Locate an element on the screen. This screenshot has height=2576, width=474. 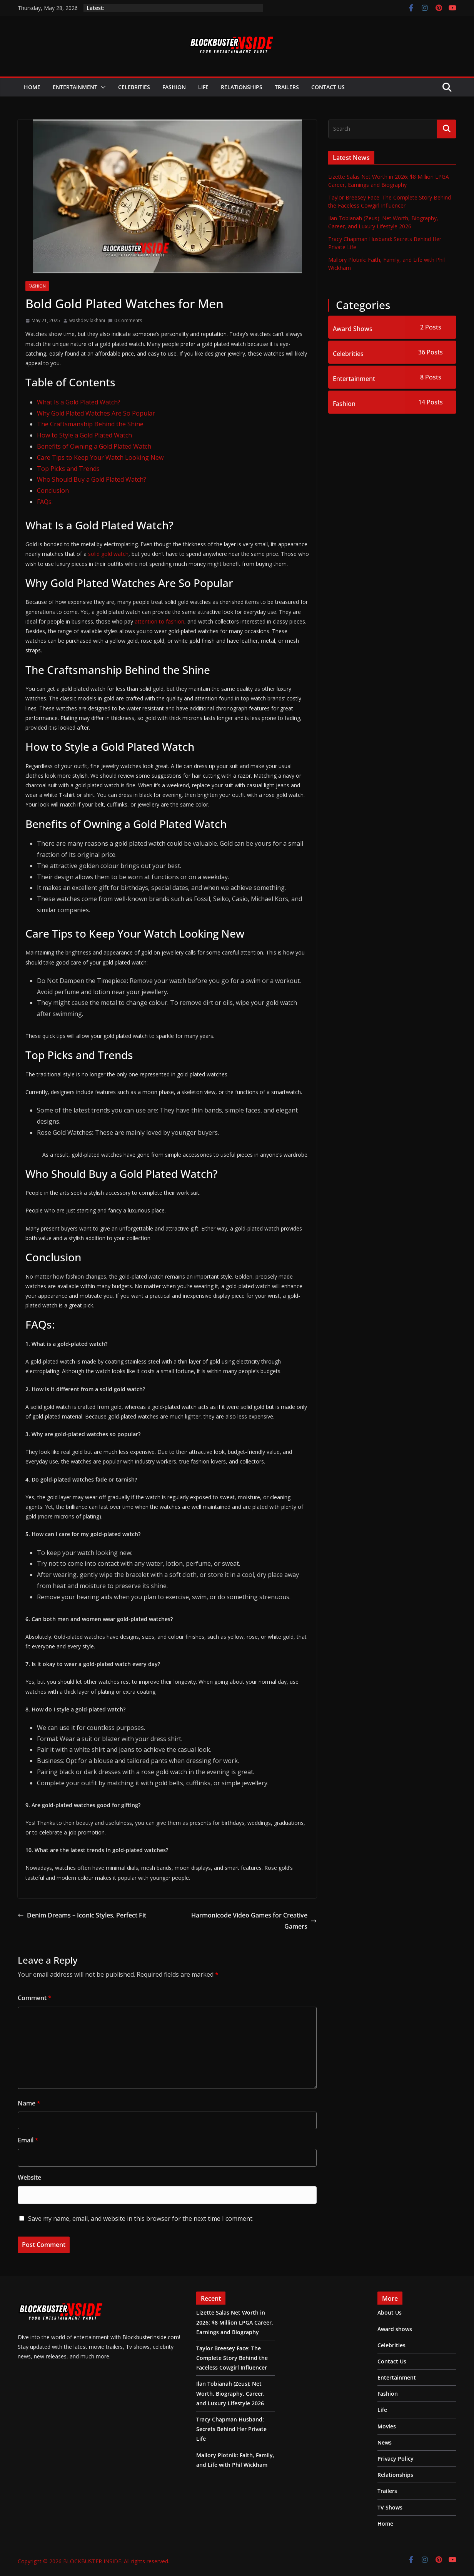
TV Shows is located at coordinates (389, 2507).